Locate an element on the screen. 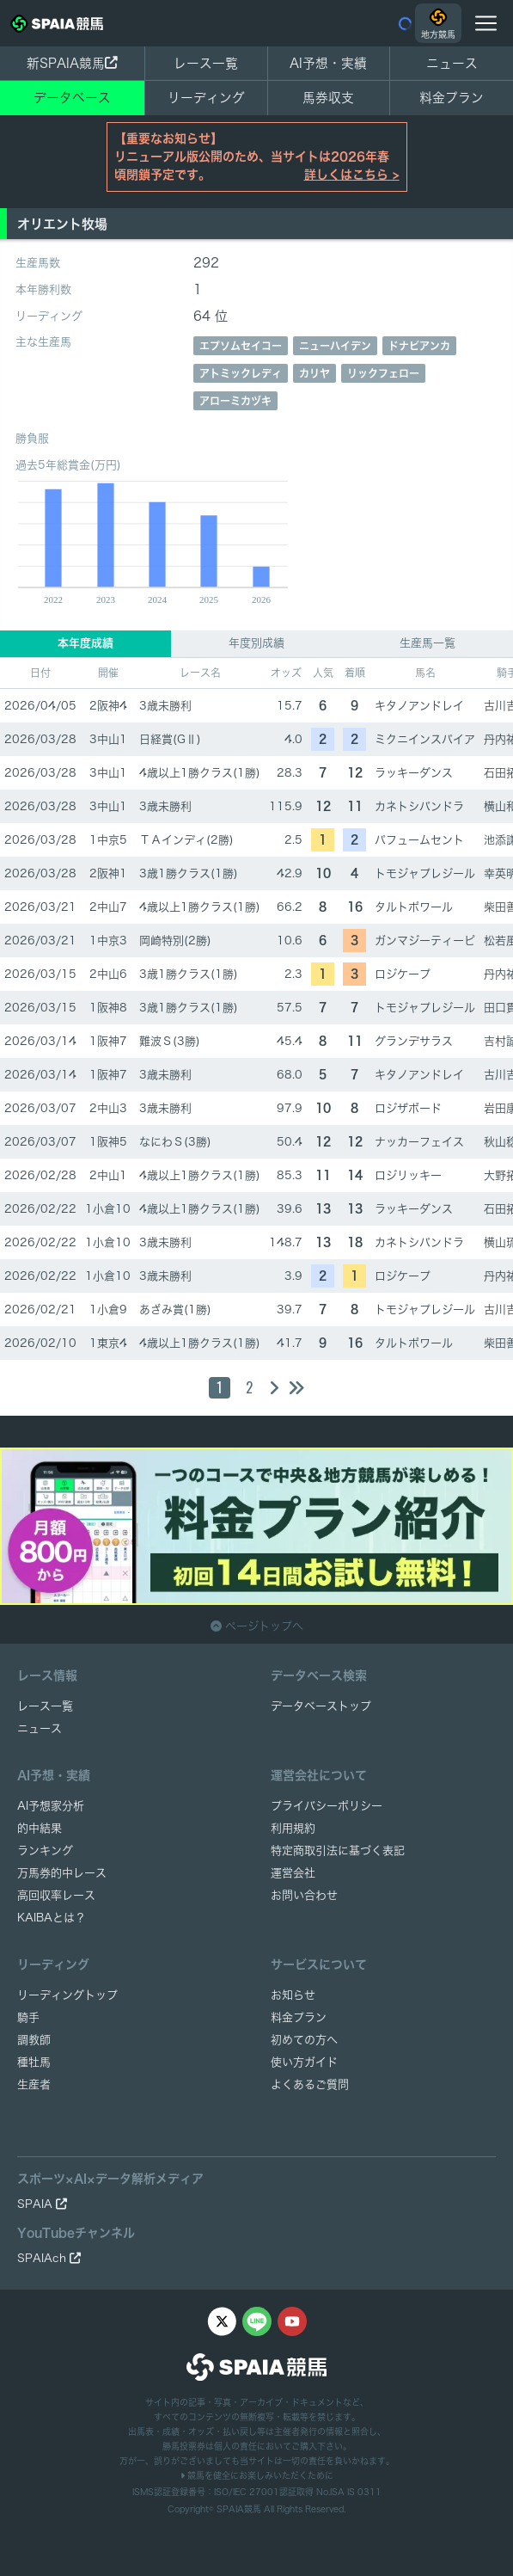 Image resolution: width=513 pixels, height=2576 pixels. 運営会社 is located at coordinates (293, 1872).